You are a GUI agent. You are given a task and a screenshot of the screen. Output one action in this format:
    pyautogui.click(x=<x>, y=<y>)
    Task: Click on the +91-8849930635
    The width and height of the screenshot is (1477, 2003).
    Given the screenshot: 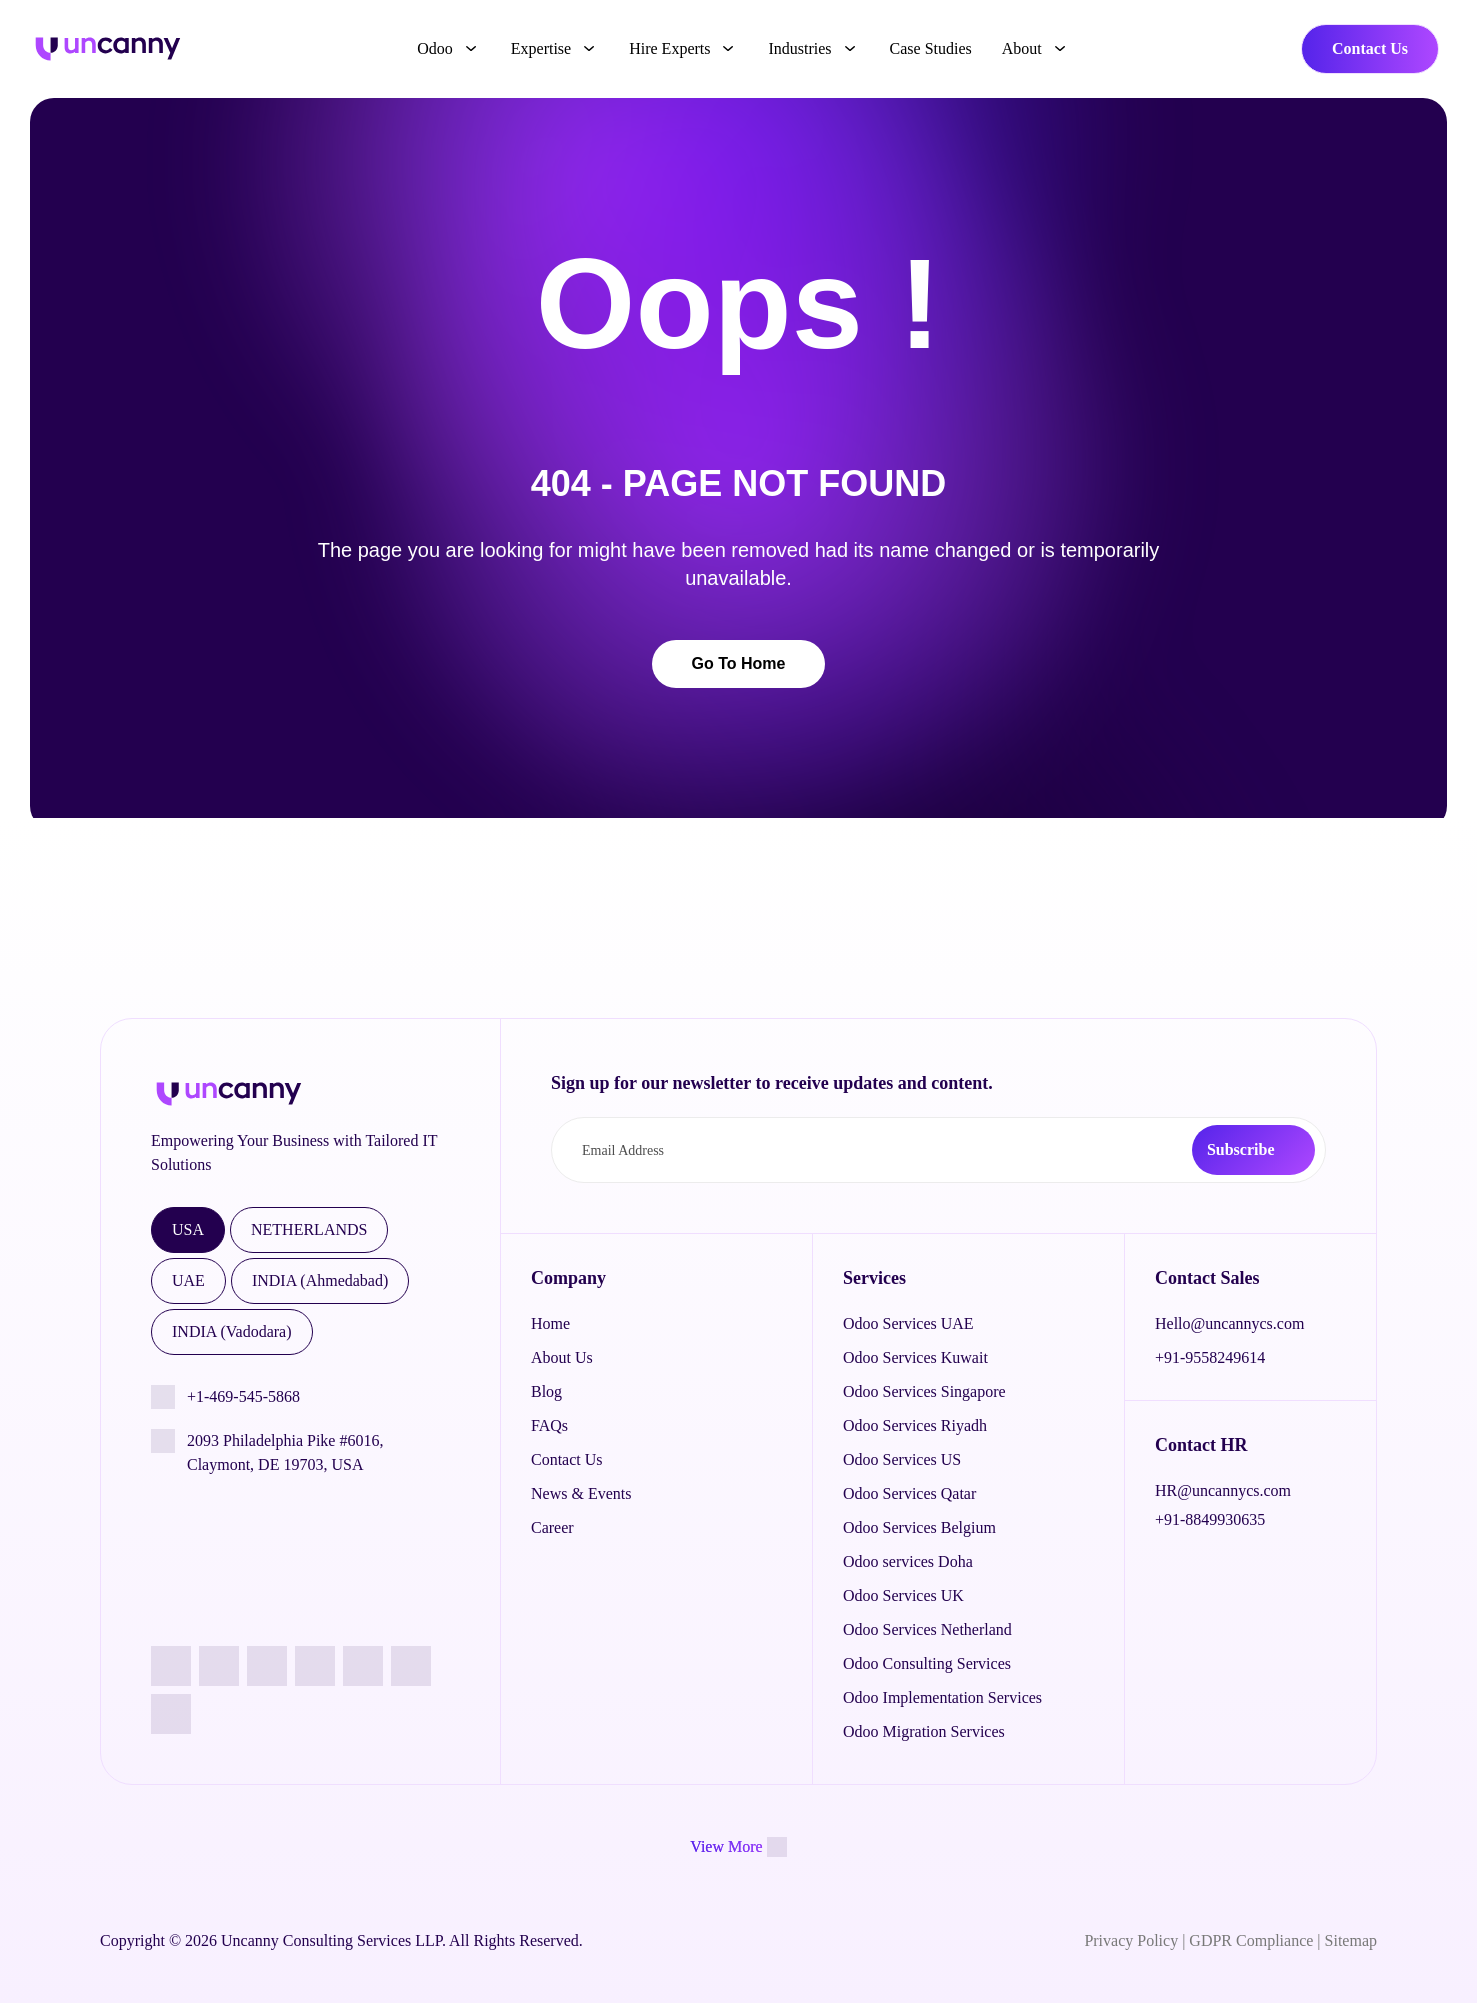 What is the action you would take?
    pyautogui.click(x=1210, y=1519)
    